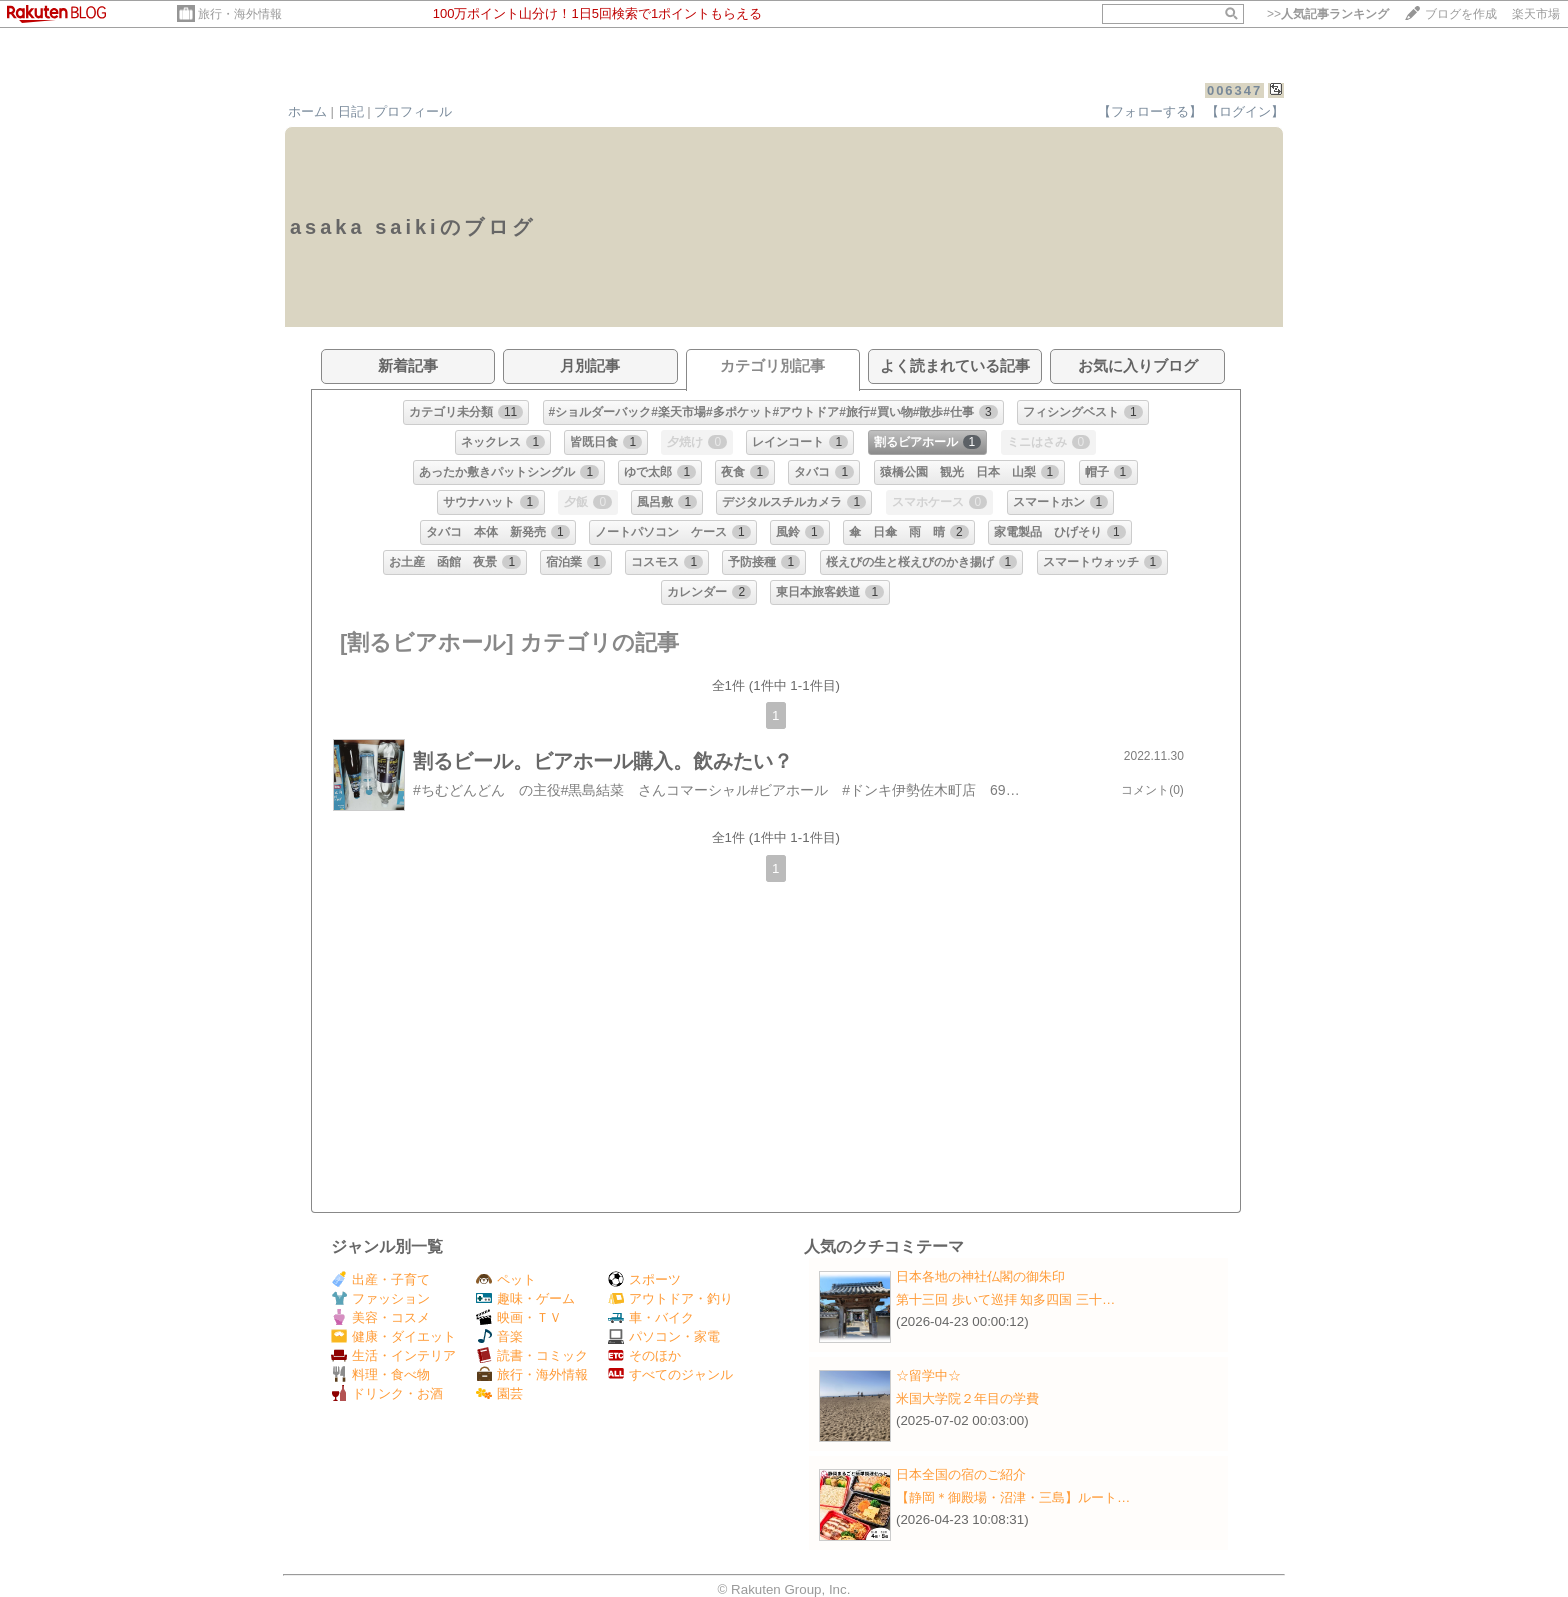 This screenshot has width=1568, height=1597. Describe the element at coordinates (1150, 111) in the screenshot. I see `【フォローする】` at that location.